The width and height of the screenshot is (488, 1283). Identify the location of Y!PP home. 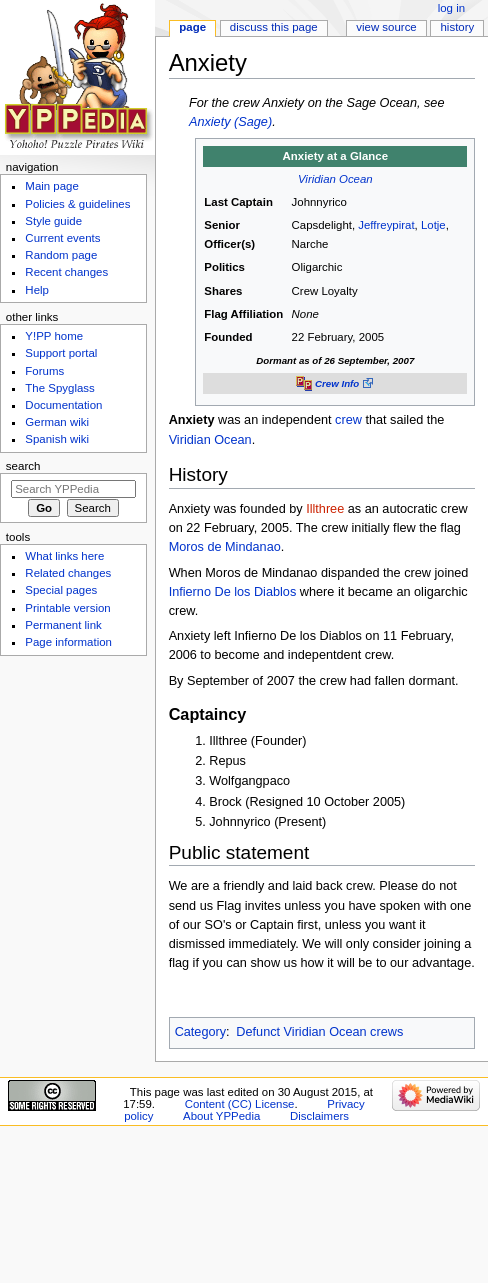
(54, 336).